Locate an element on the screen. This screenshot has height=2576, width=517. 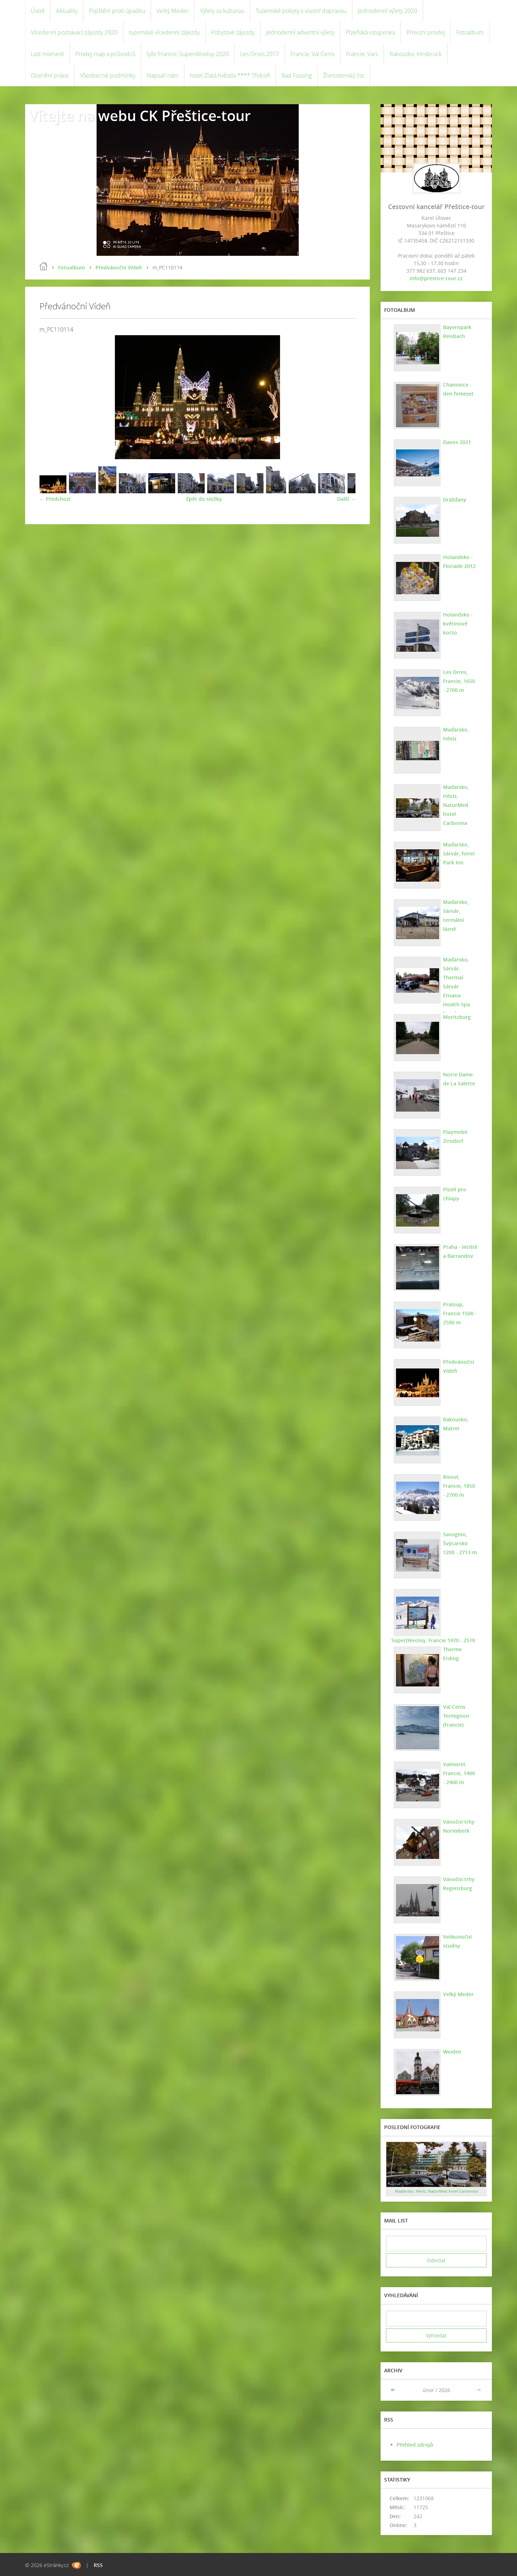
Playmobil Zirndorf is located at coordinates (455, 1136).